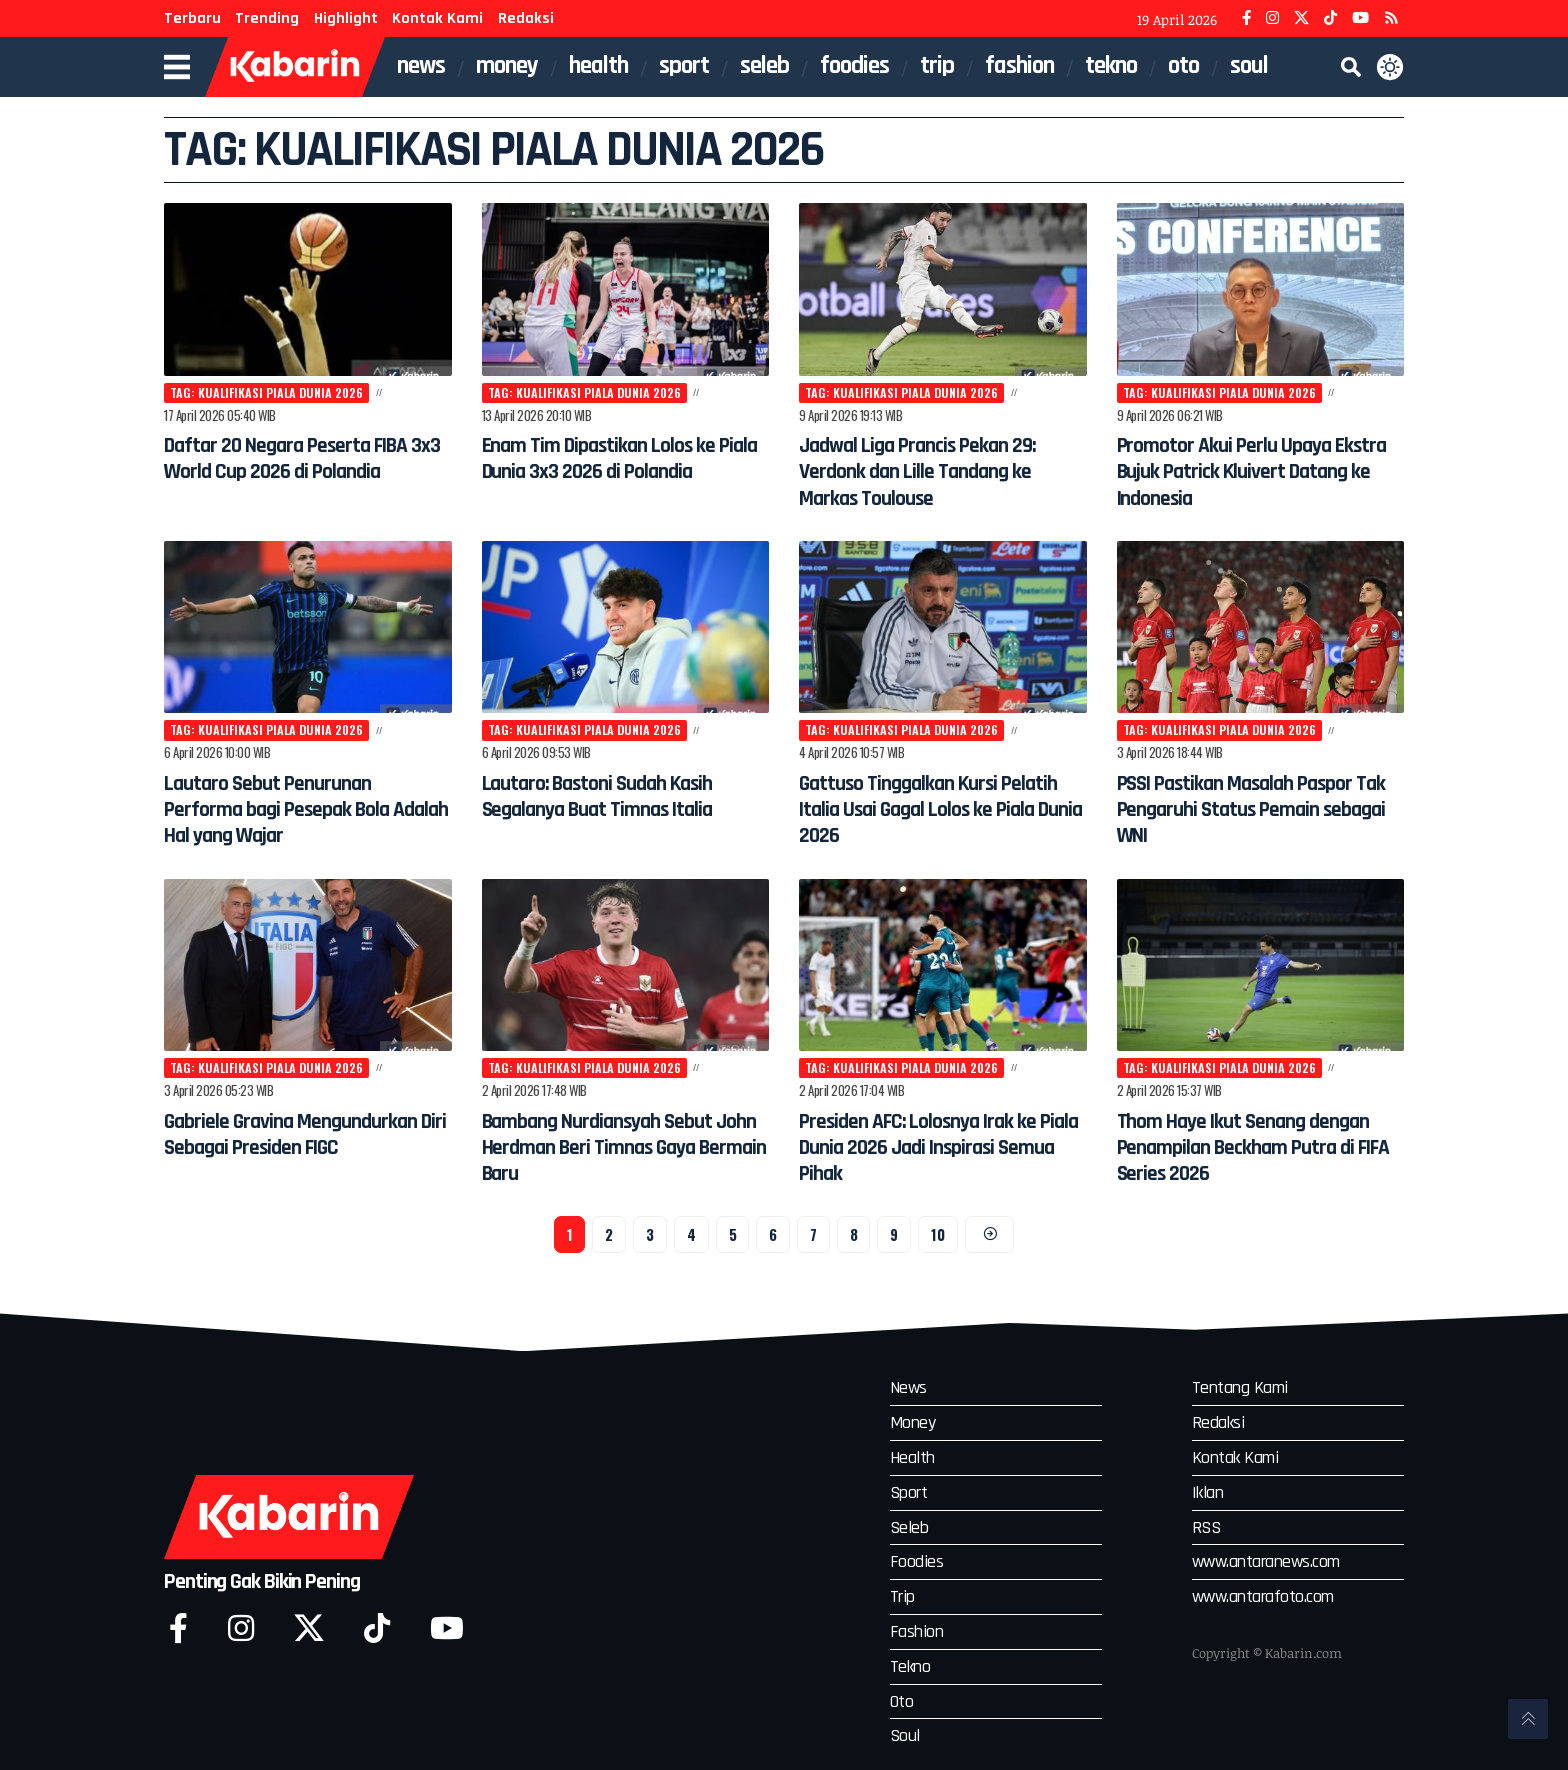 This screenshot has width=1568, height=1770. I want to click on Jadwal Liga Prancis Pekan 29: Verdonk dan Lille Tandang ke Markas Toulouse, so click(937, 472).